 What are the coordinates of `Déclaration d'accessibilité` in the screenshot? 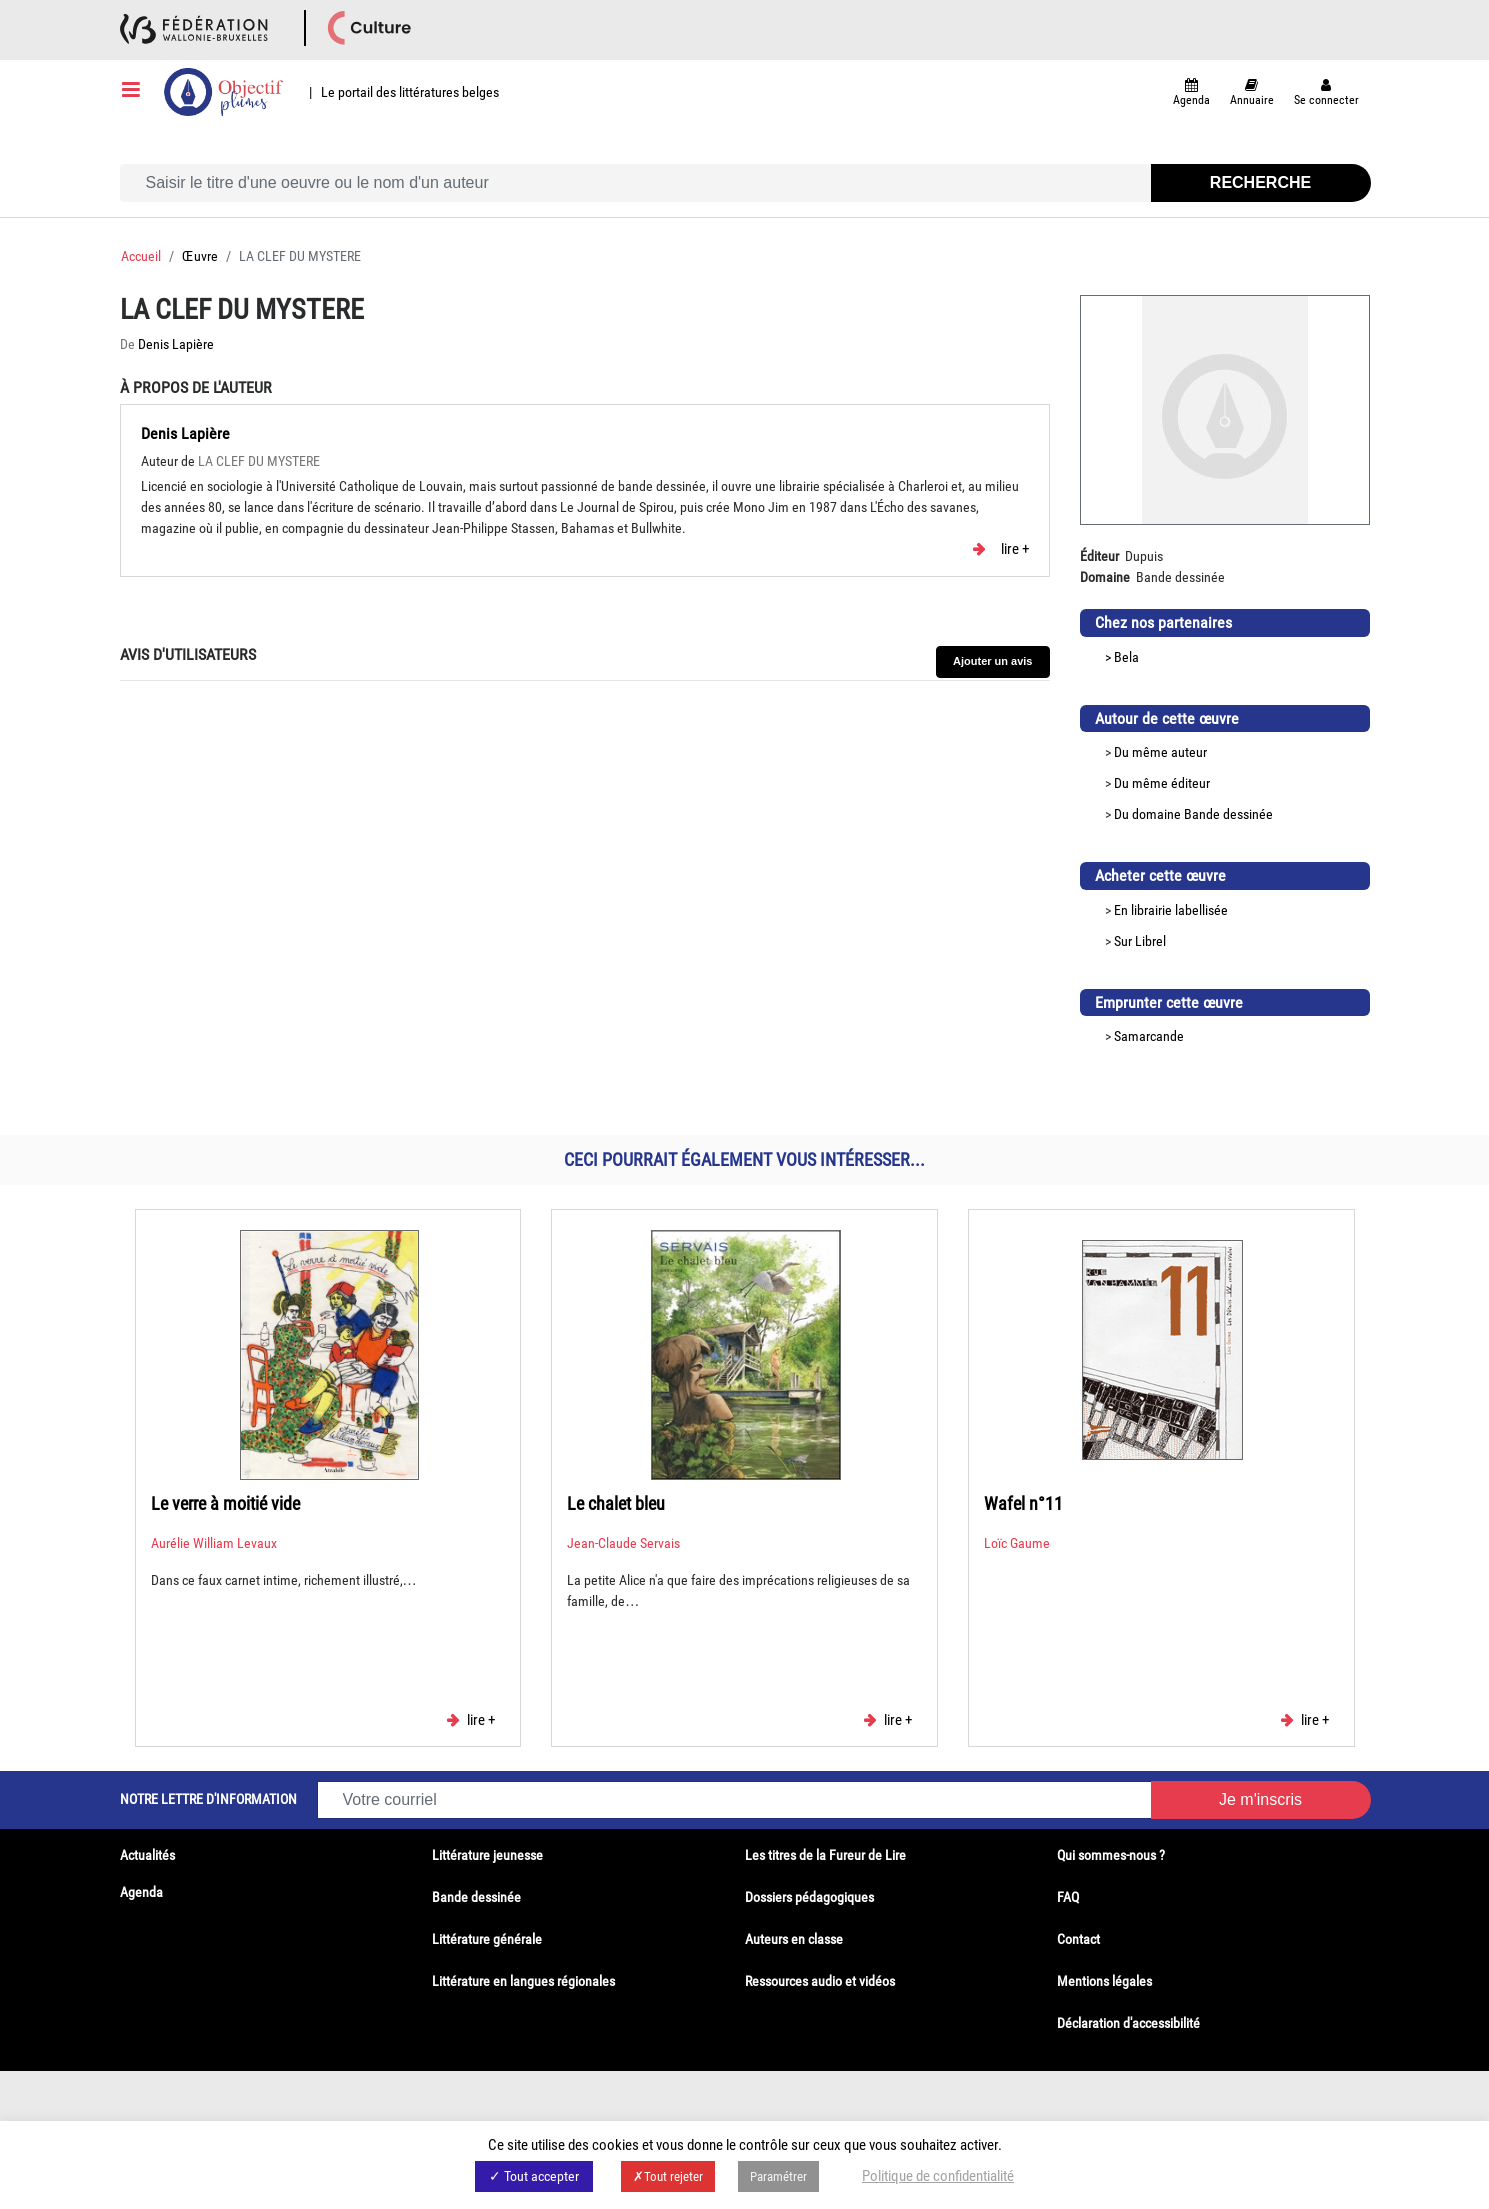 It's located at (1128, 2023).